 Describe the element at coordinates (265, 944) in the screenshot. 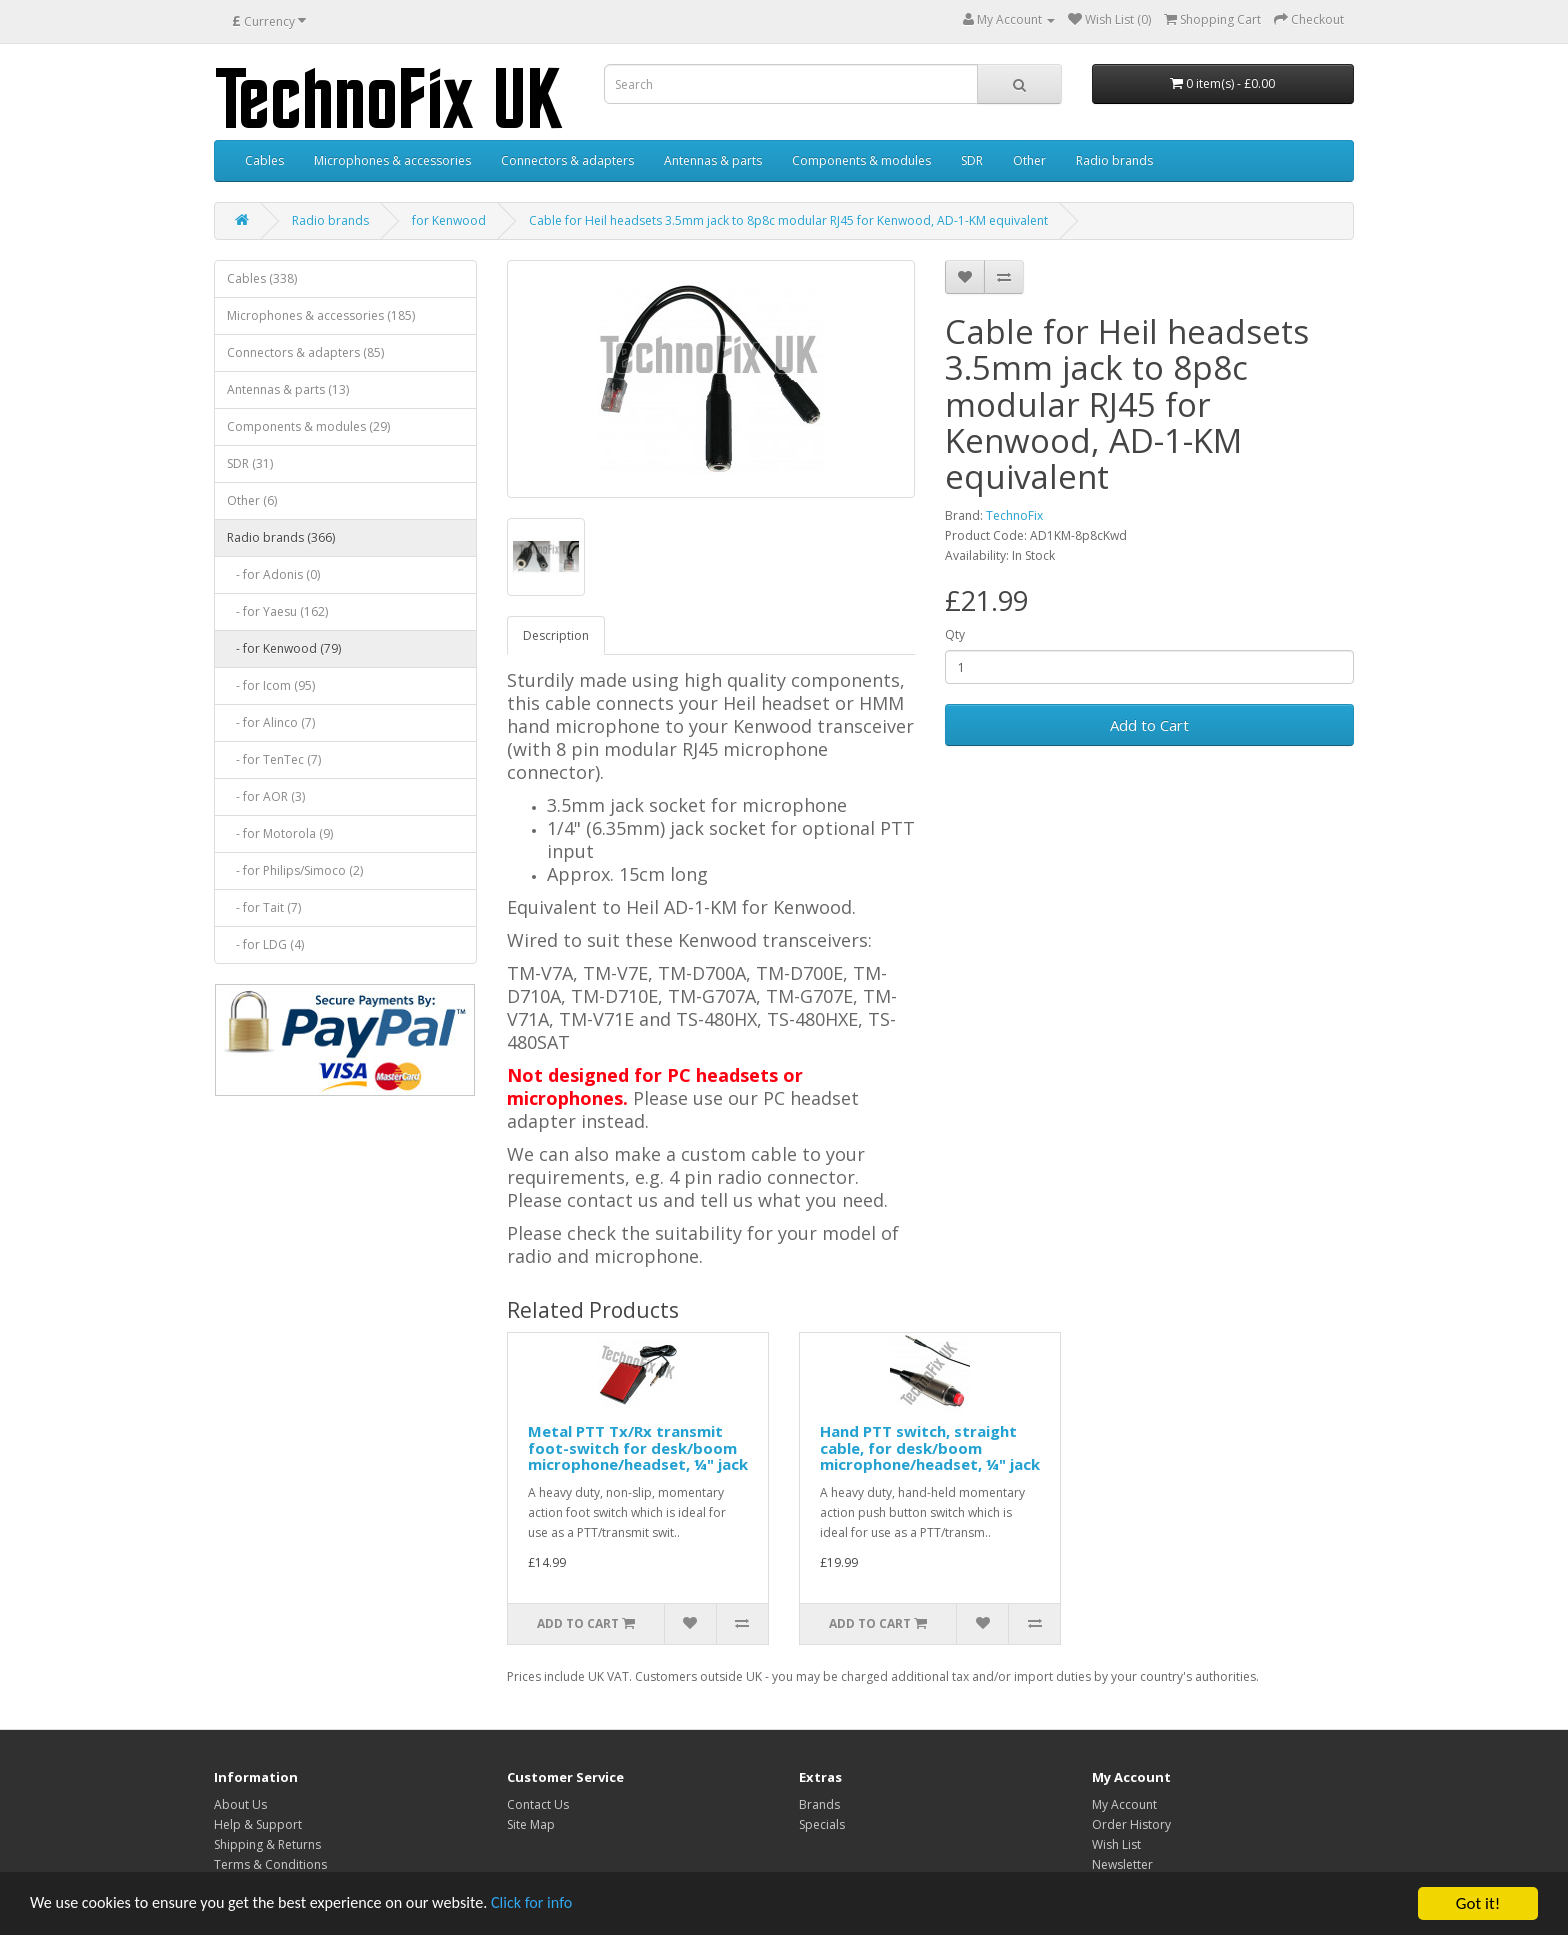

I see `- for LDG (4)` at that location.